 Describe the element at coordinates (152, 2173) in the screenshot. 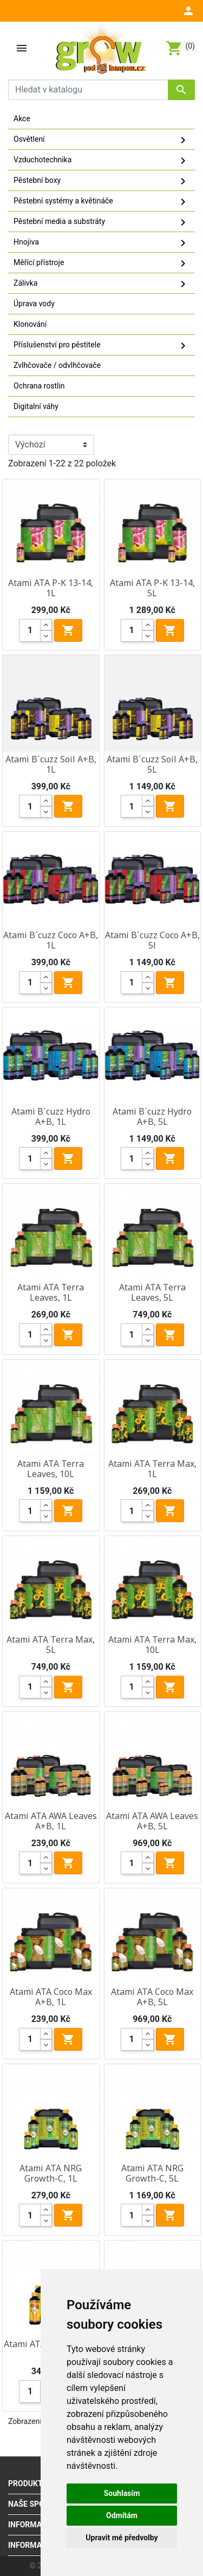

I see `Atami ATA NRG Growth-C, 5L` at that location.